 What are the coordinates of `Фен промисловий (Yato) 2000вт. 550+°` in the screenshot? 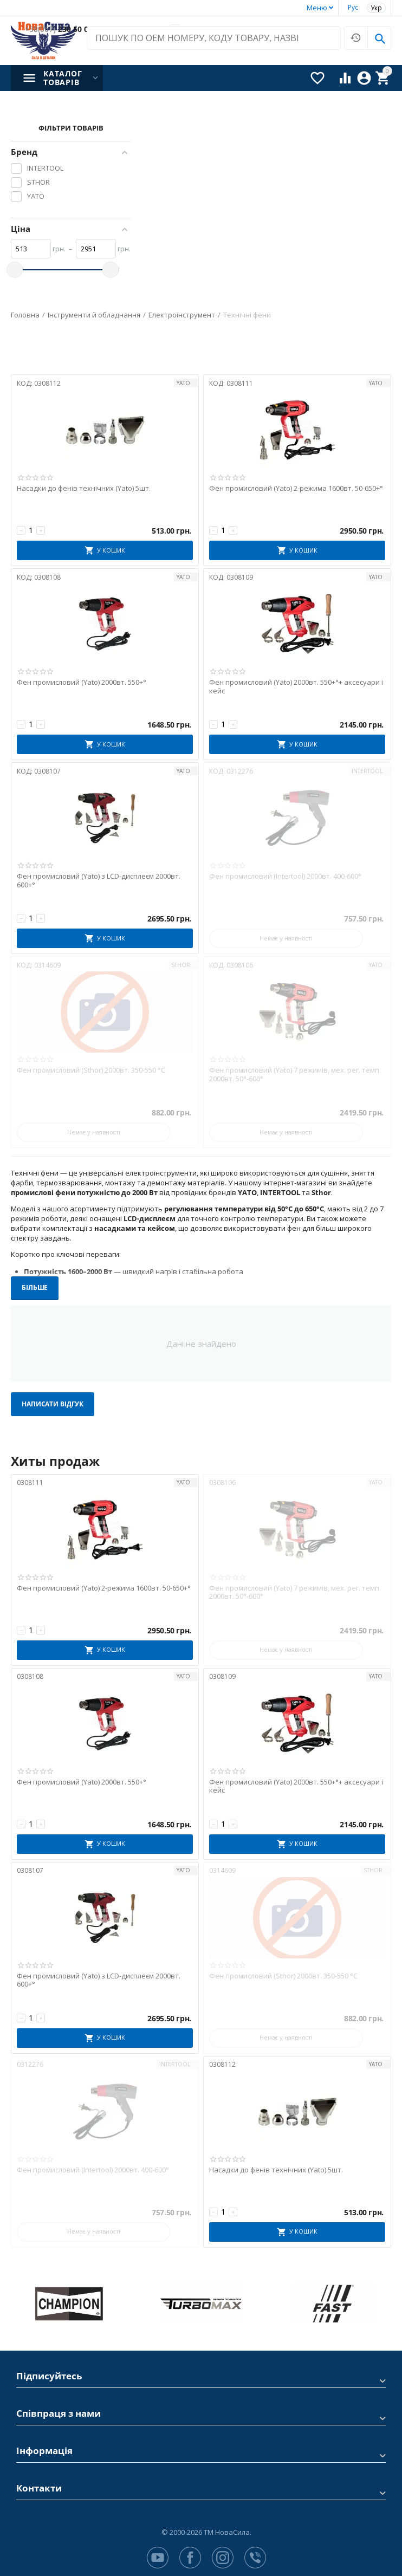 It's located at (81, 682).